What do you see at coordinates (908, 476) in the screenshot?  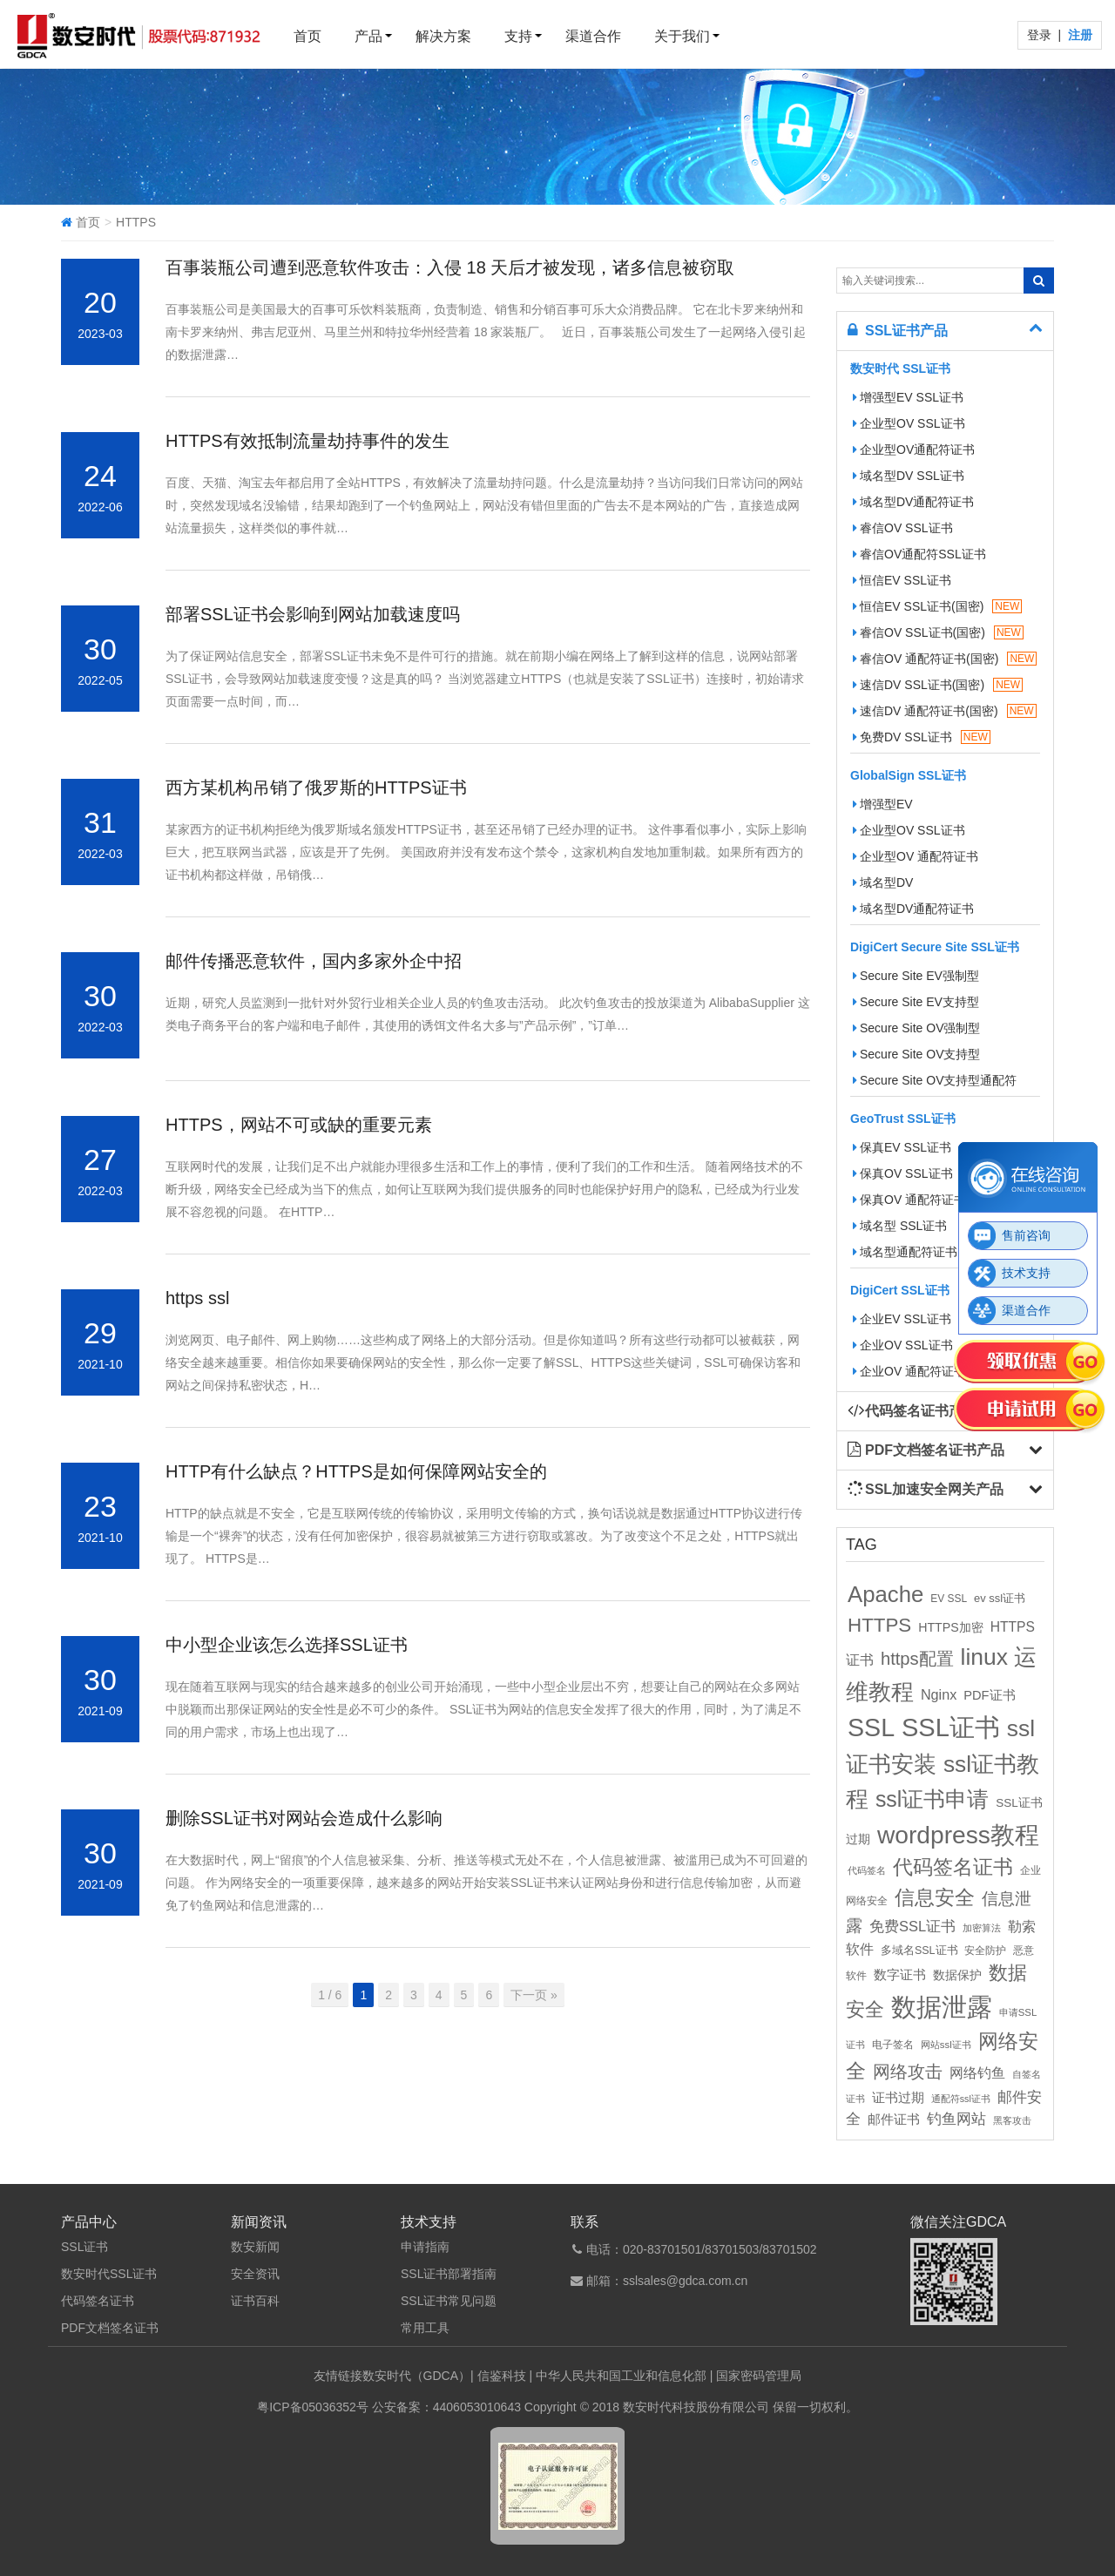 I see `域名型DV SSL证书` at bounding box center [908, 476].